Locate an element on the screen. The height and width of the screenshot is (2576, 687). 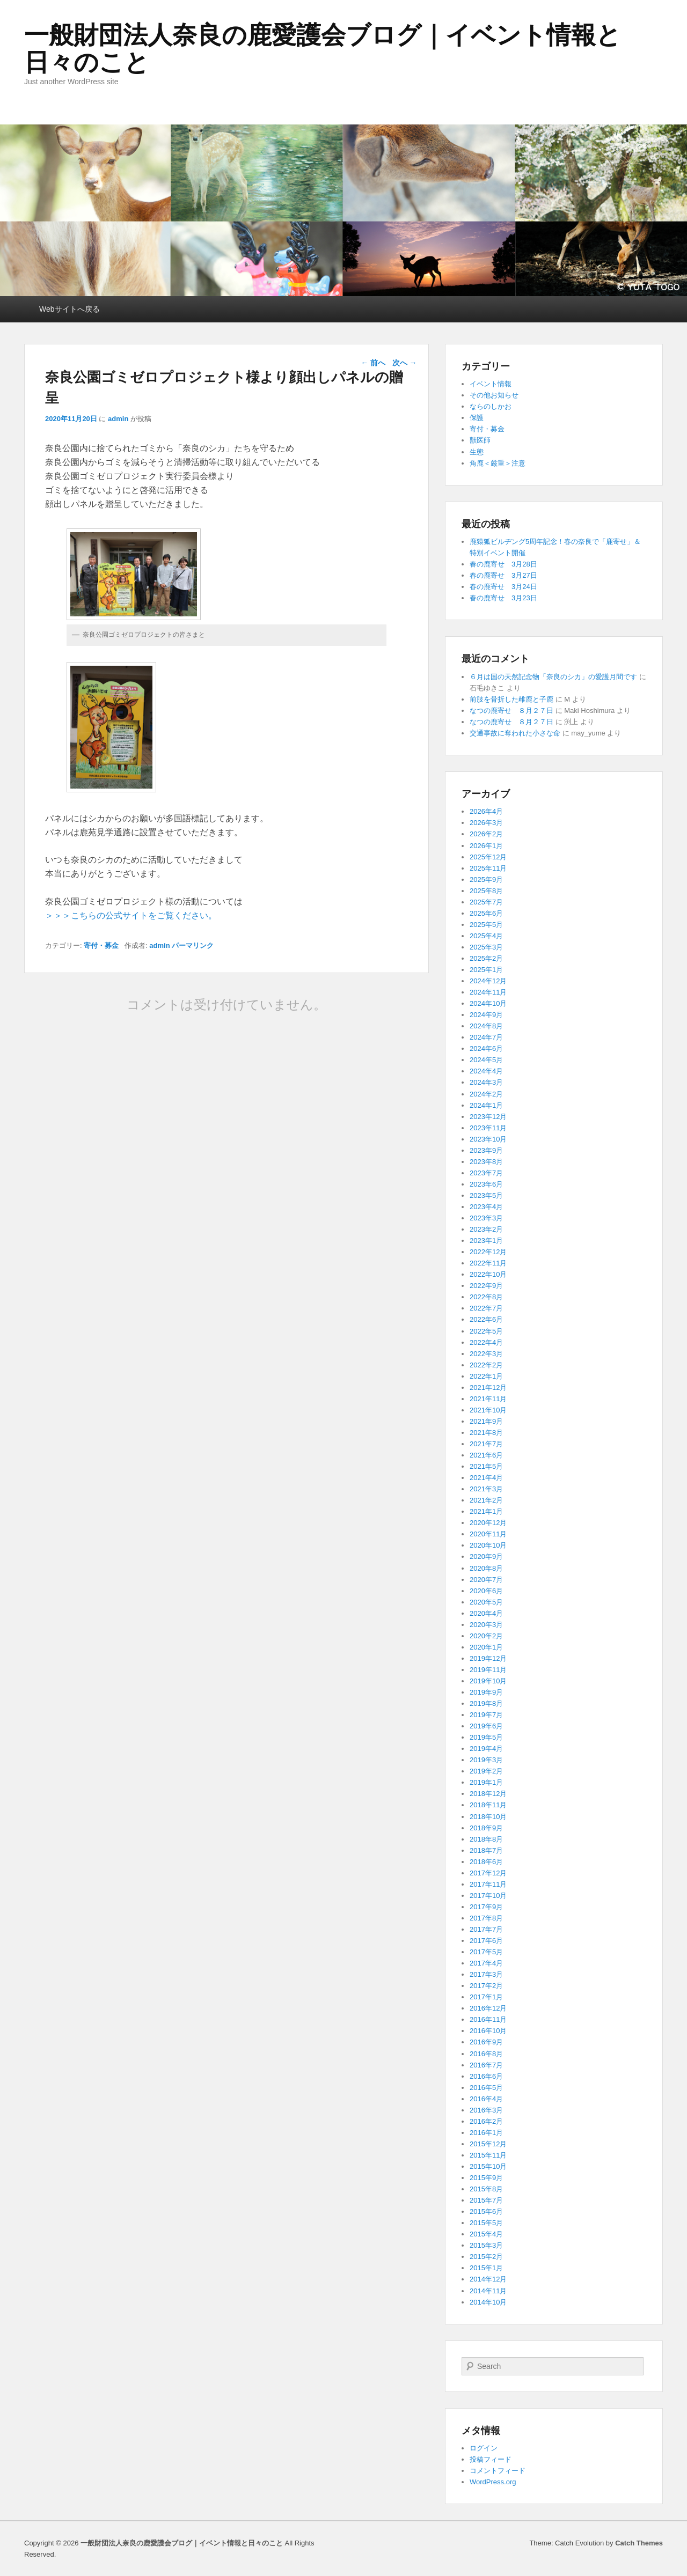
2020年1月 is located at coordinates (486, 1647).